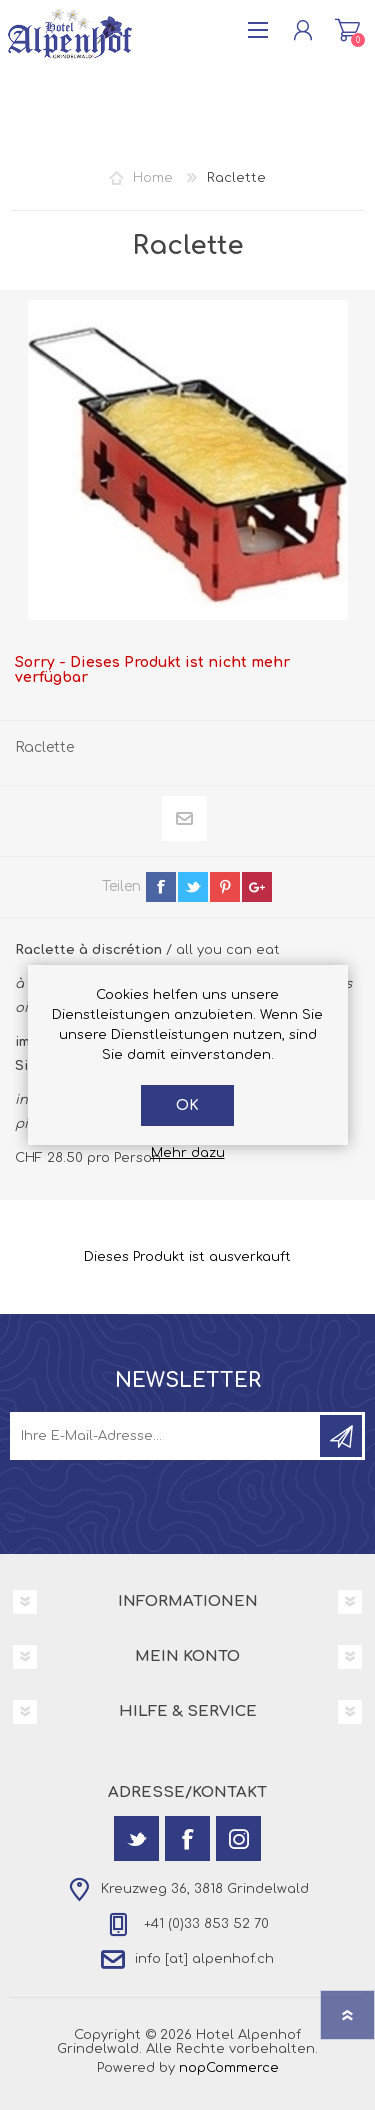  I want to click on pinterest, so click(225, 887).